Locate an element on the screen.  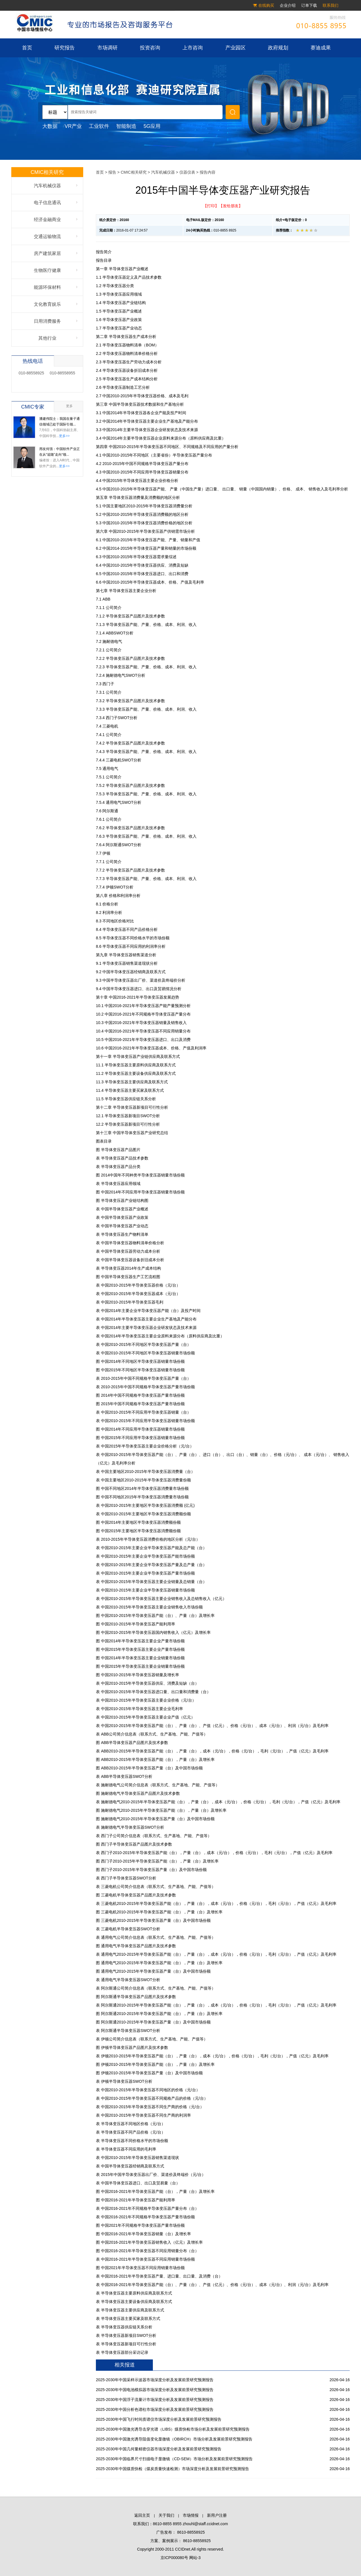
2025-2030年中国激光诱导阻值变化显微镜（OBIRCH）市场分析及发展前景研究预测报告 is located at coordinates (174, 2439).